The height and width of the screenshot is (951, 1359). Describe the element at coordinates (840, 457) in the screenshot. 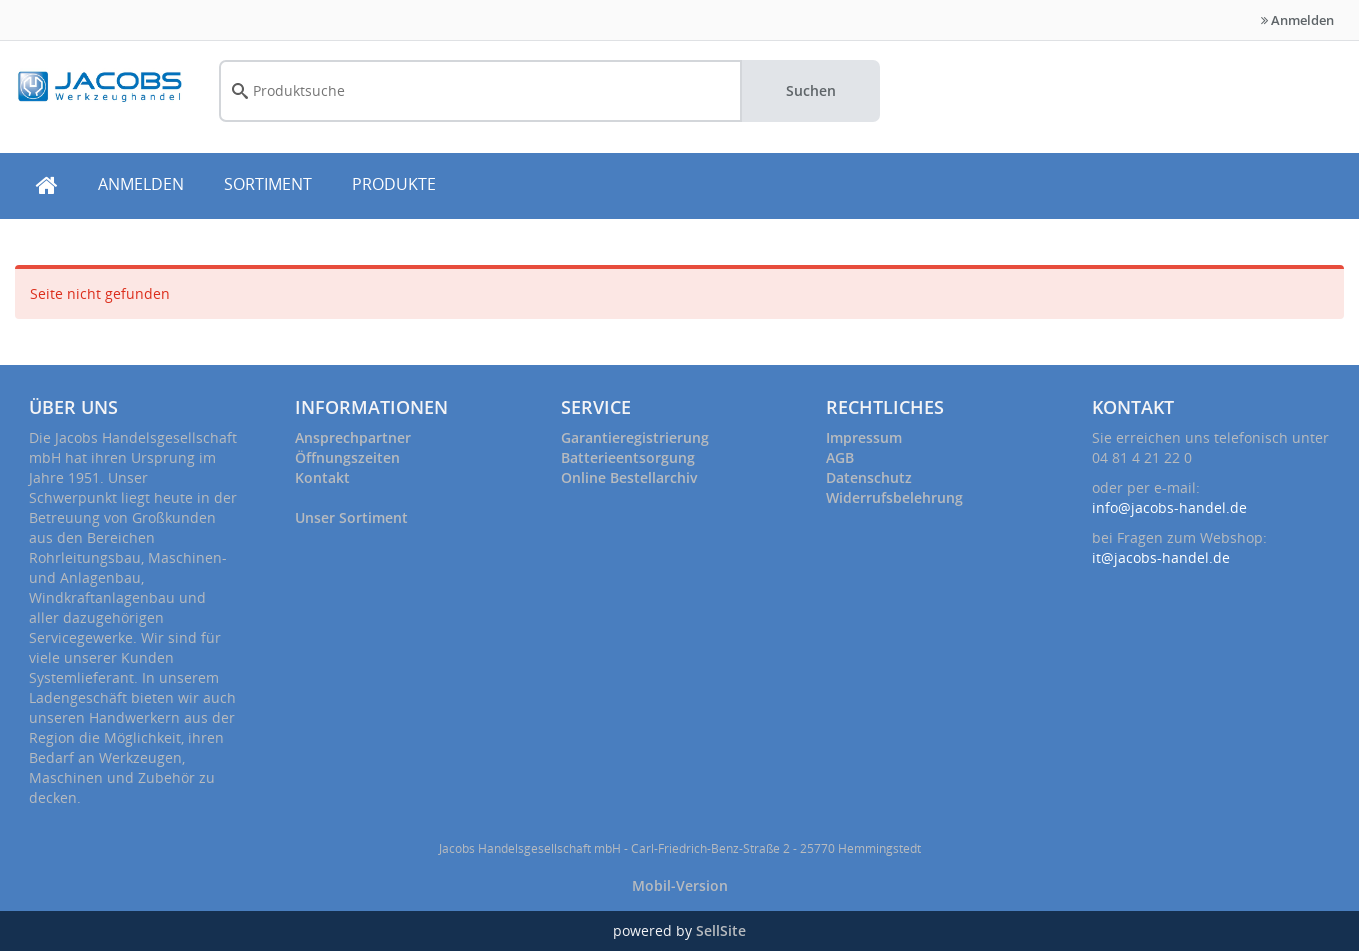

I see `AGB` at that location.